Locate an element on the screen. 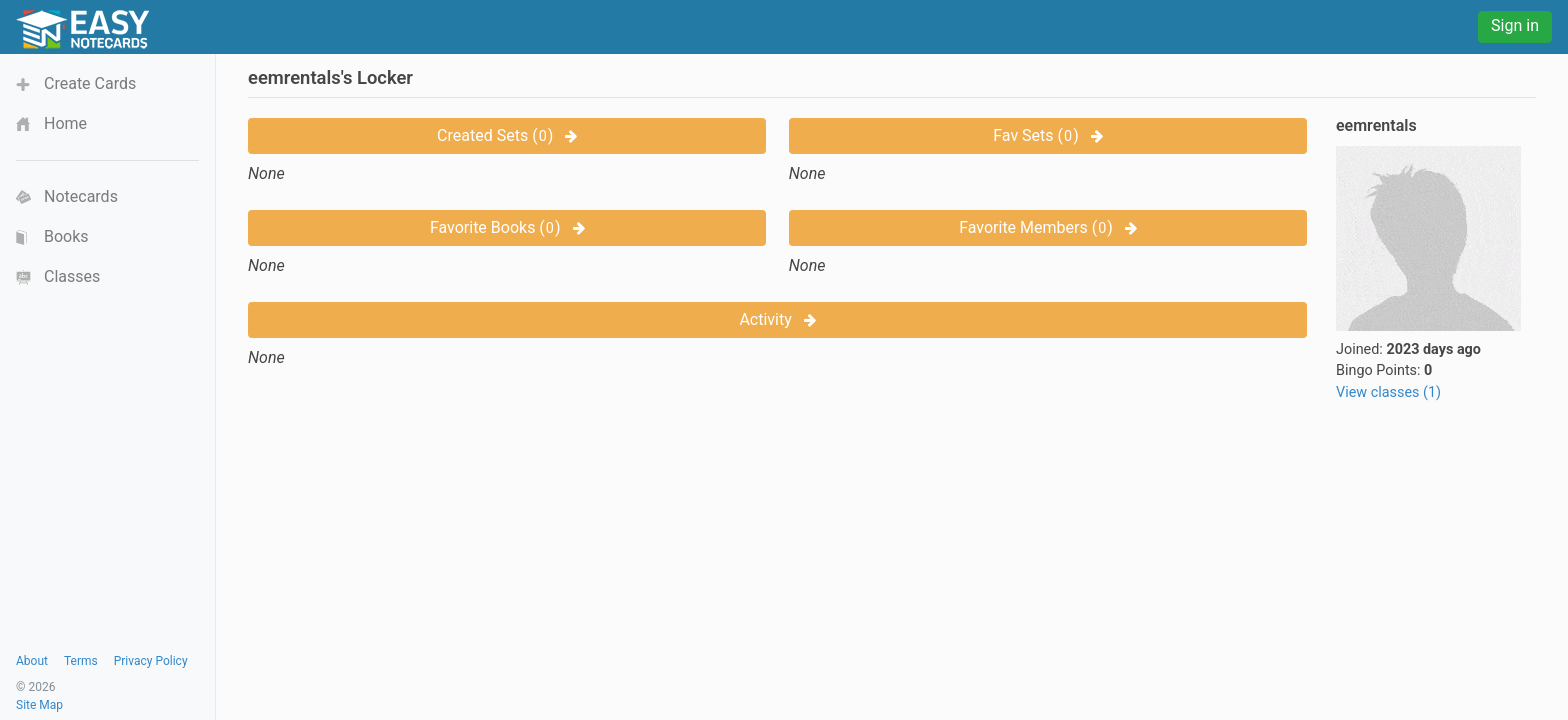  Books is located at coordinates (66, 236).